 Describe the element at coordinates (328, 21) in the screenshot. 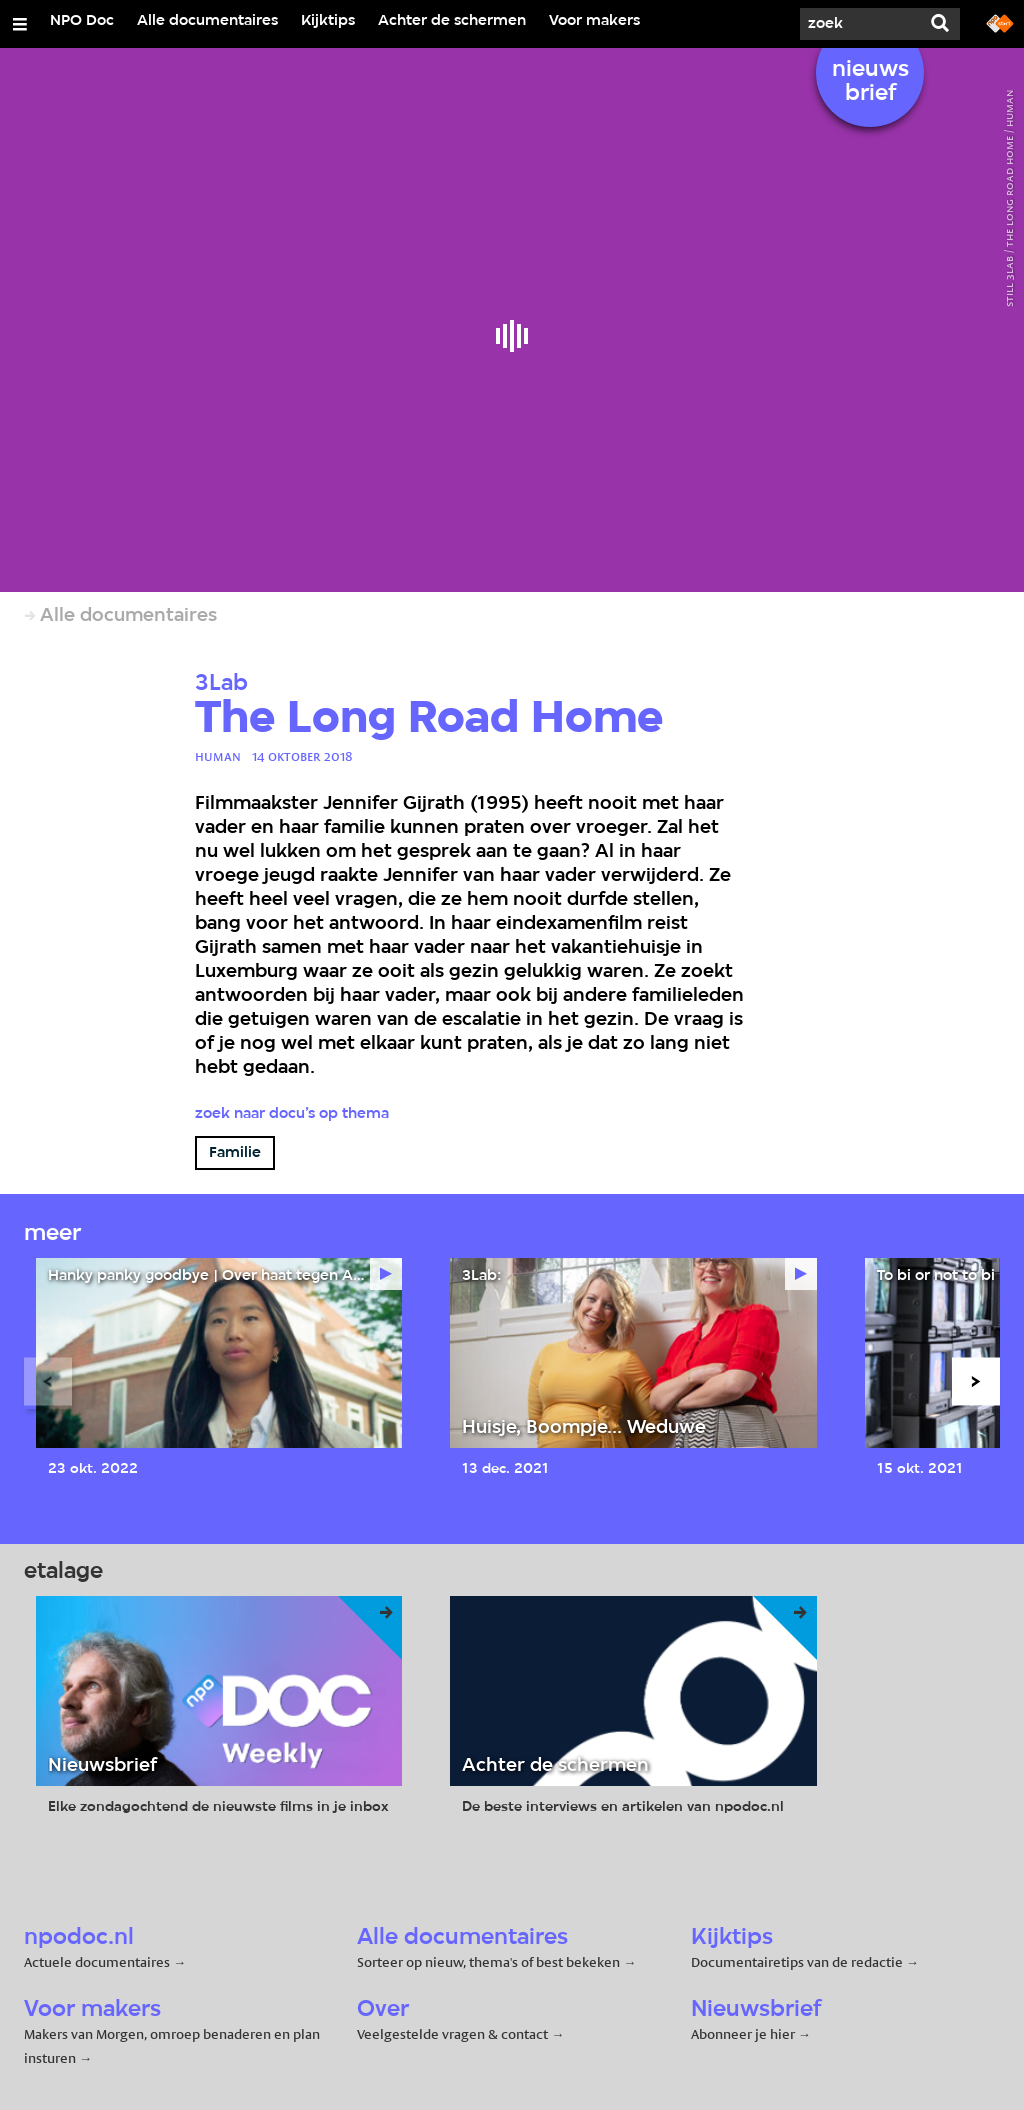

I see `Kijktips` at that location.